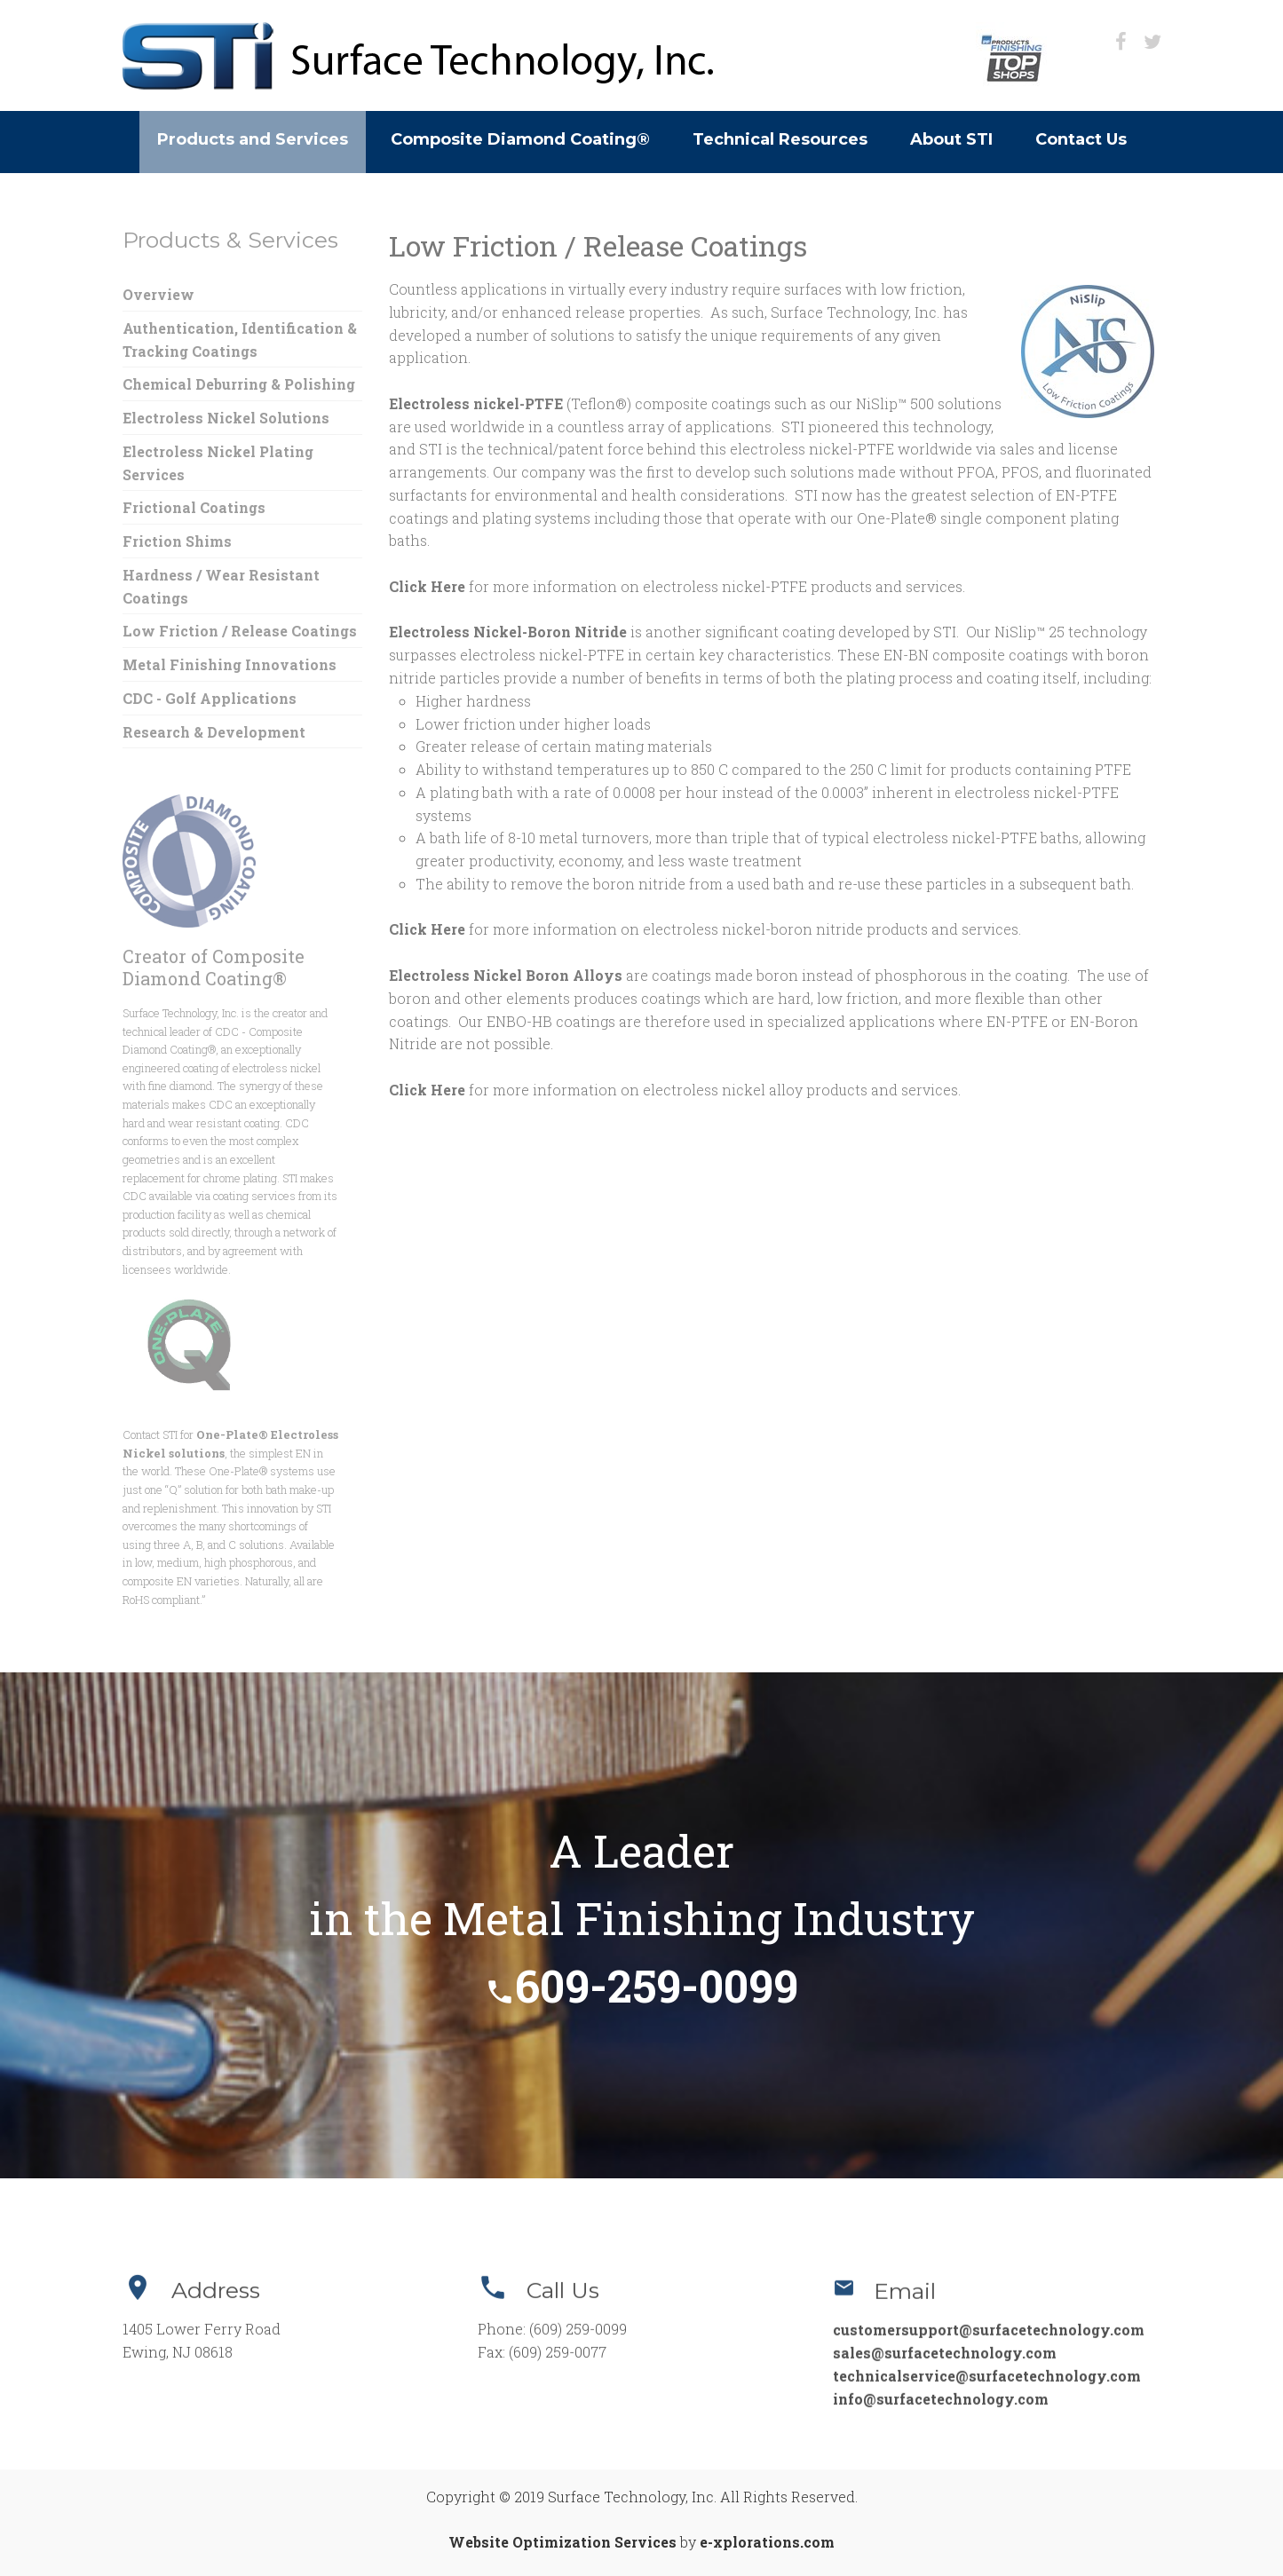 Image resolution: width=1283 pixels, height=2576 pixels. Describe the element at coordinates (780, 139) in the screenshot. I see `Technical Resources` at that location.